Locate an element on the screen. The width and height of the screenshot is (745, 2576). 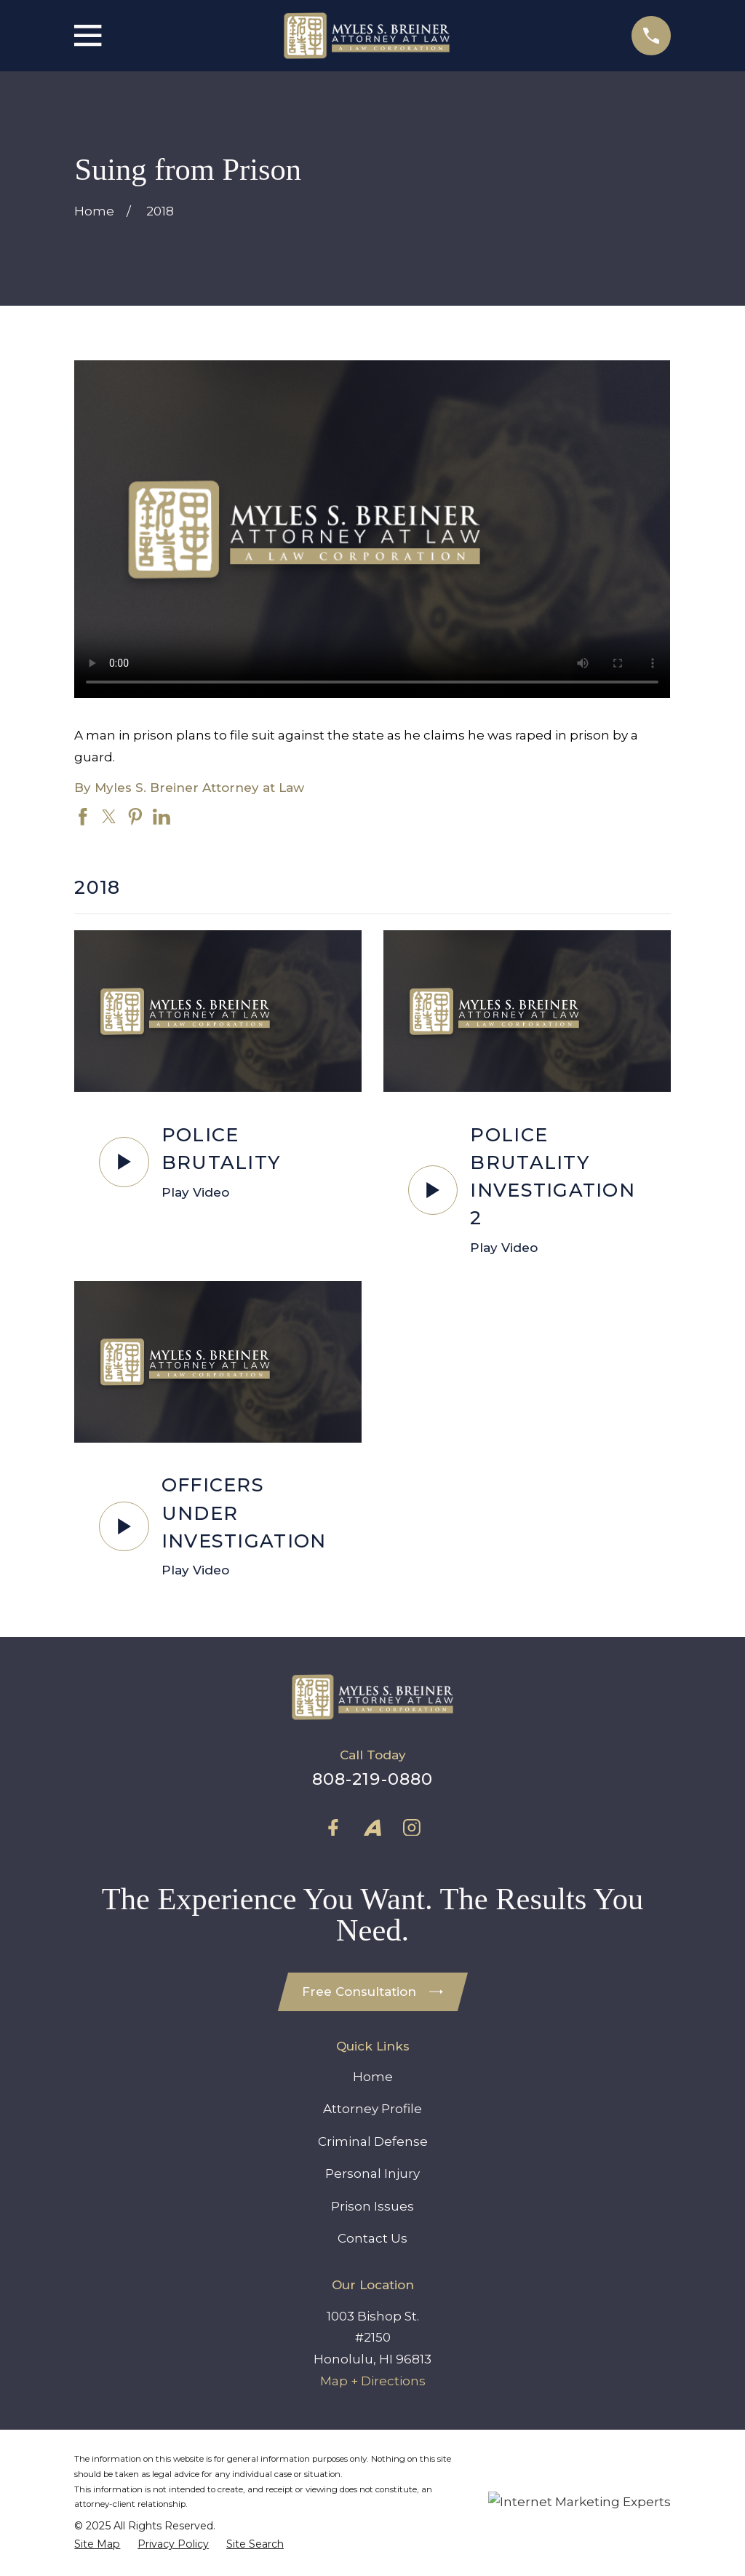
808-219-0880 is located at coordinates (373, 1779).